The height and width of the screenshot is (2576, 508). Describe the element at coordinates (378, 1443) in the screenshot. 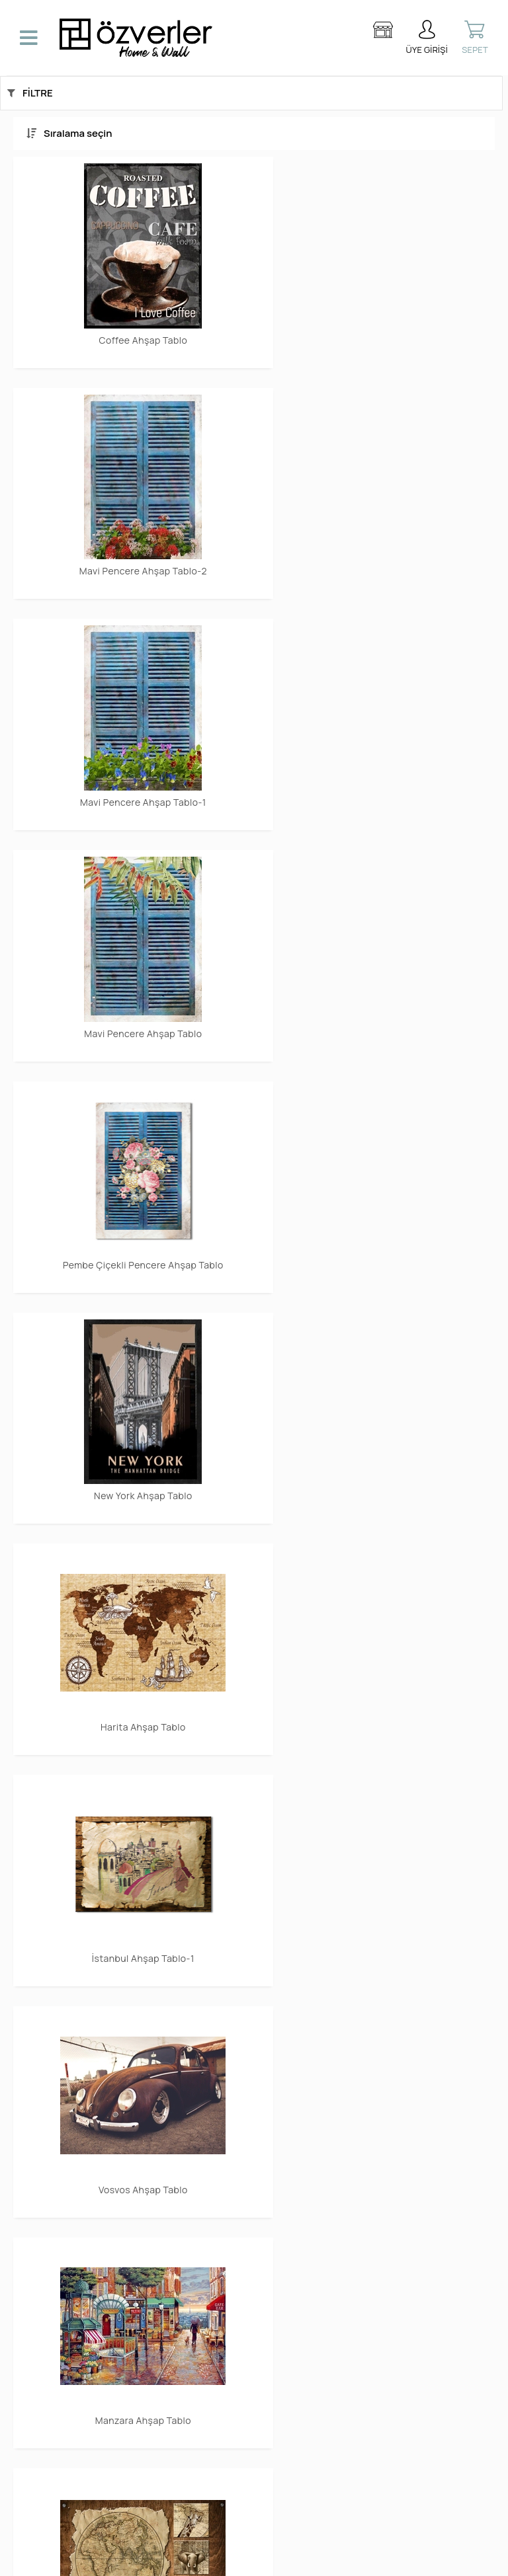

I see `Renkli Yapraklar Ahşap Tablo` at that location.